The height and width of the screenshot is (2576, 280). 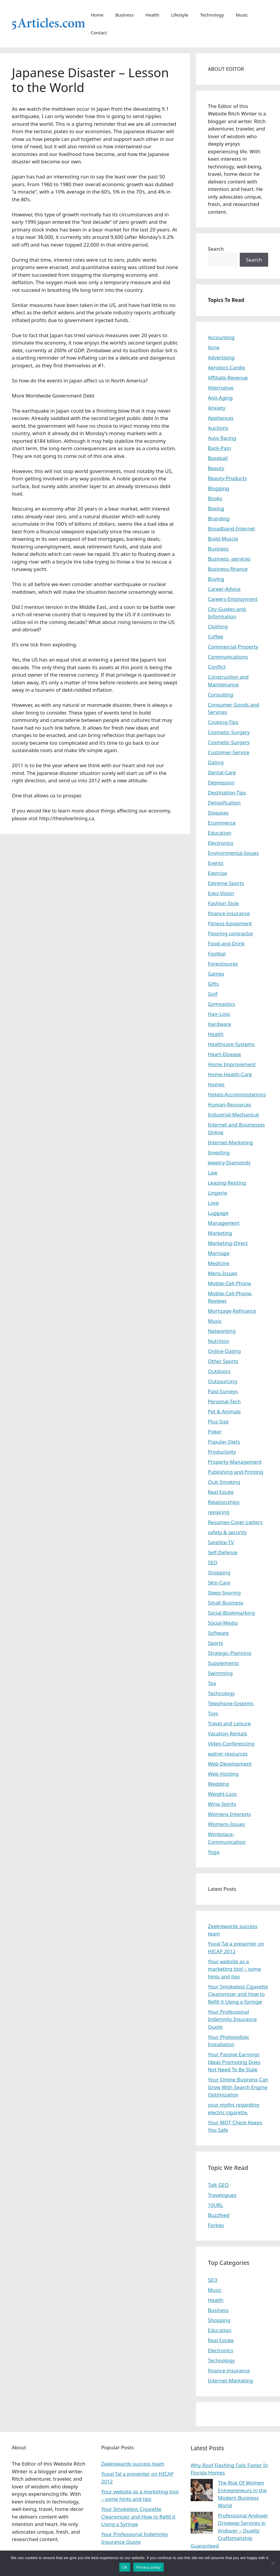 I want to click on Swimming, so click(x=220, y=1673).